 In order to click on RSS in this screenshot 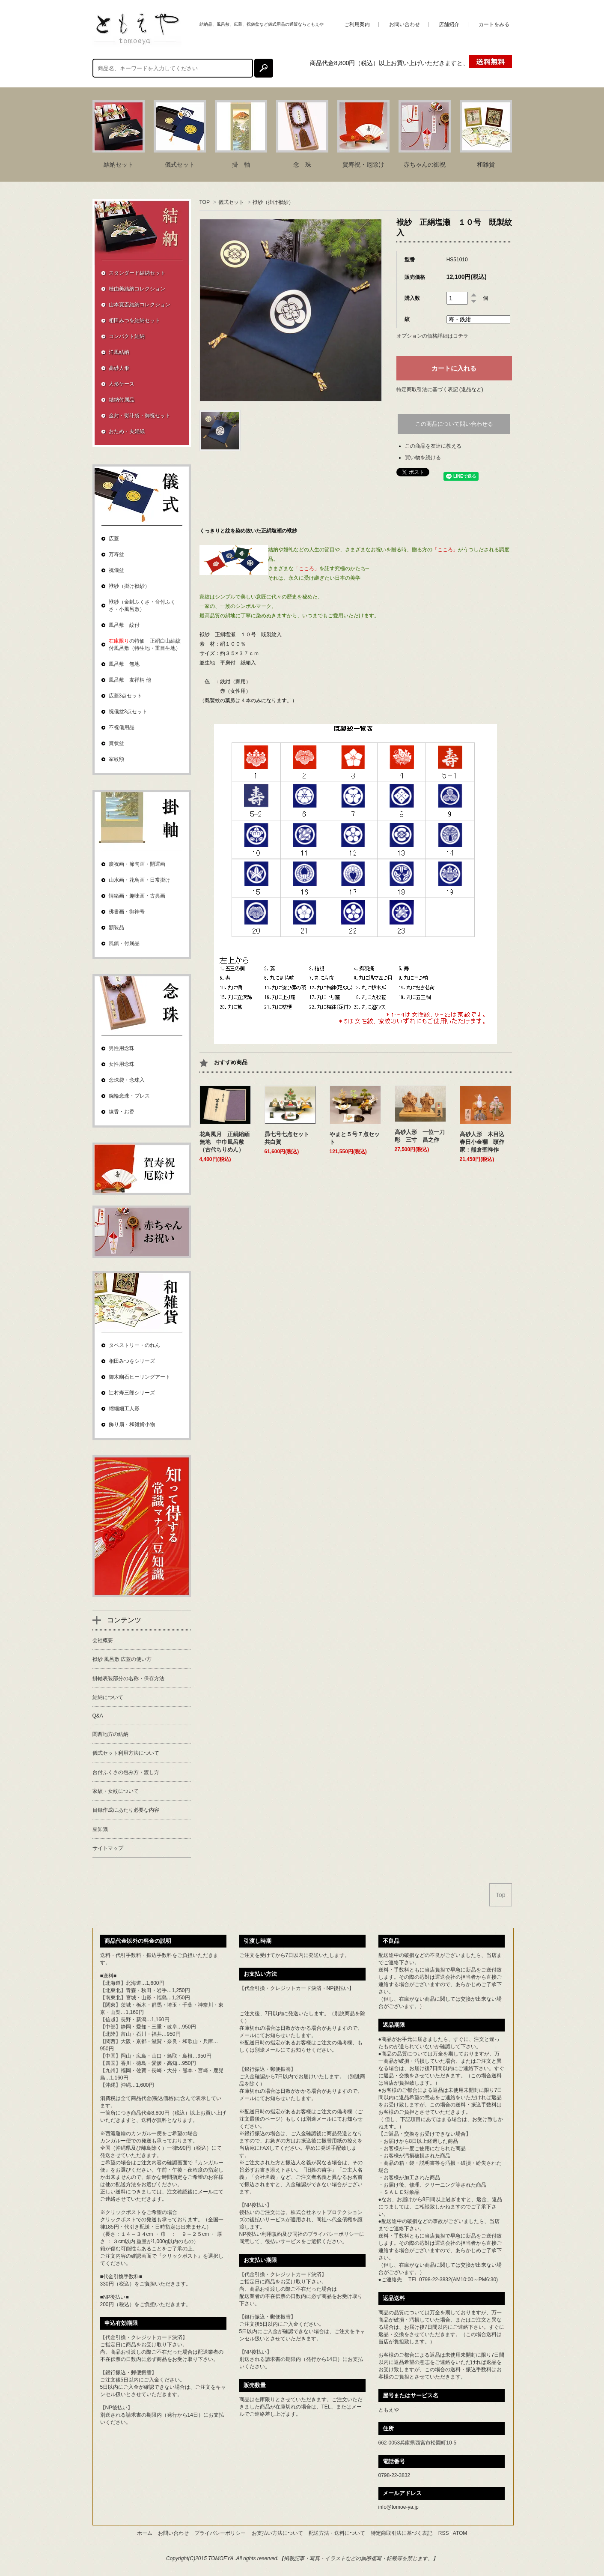, I will do `click(443, 2533)`.